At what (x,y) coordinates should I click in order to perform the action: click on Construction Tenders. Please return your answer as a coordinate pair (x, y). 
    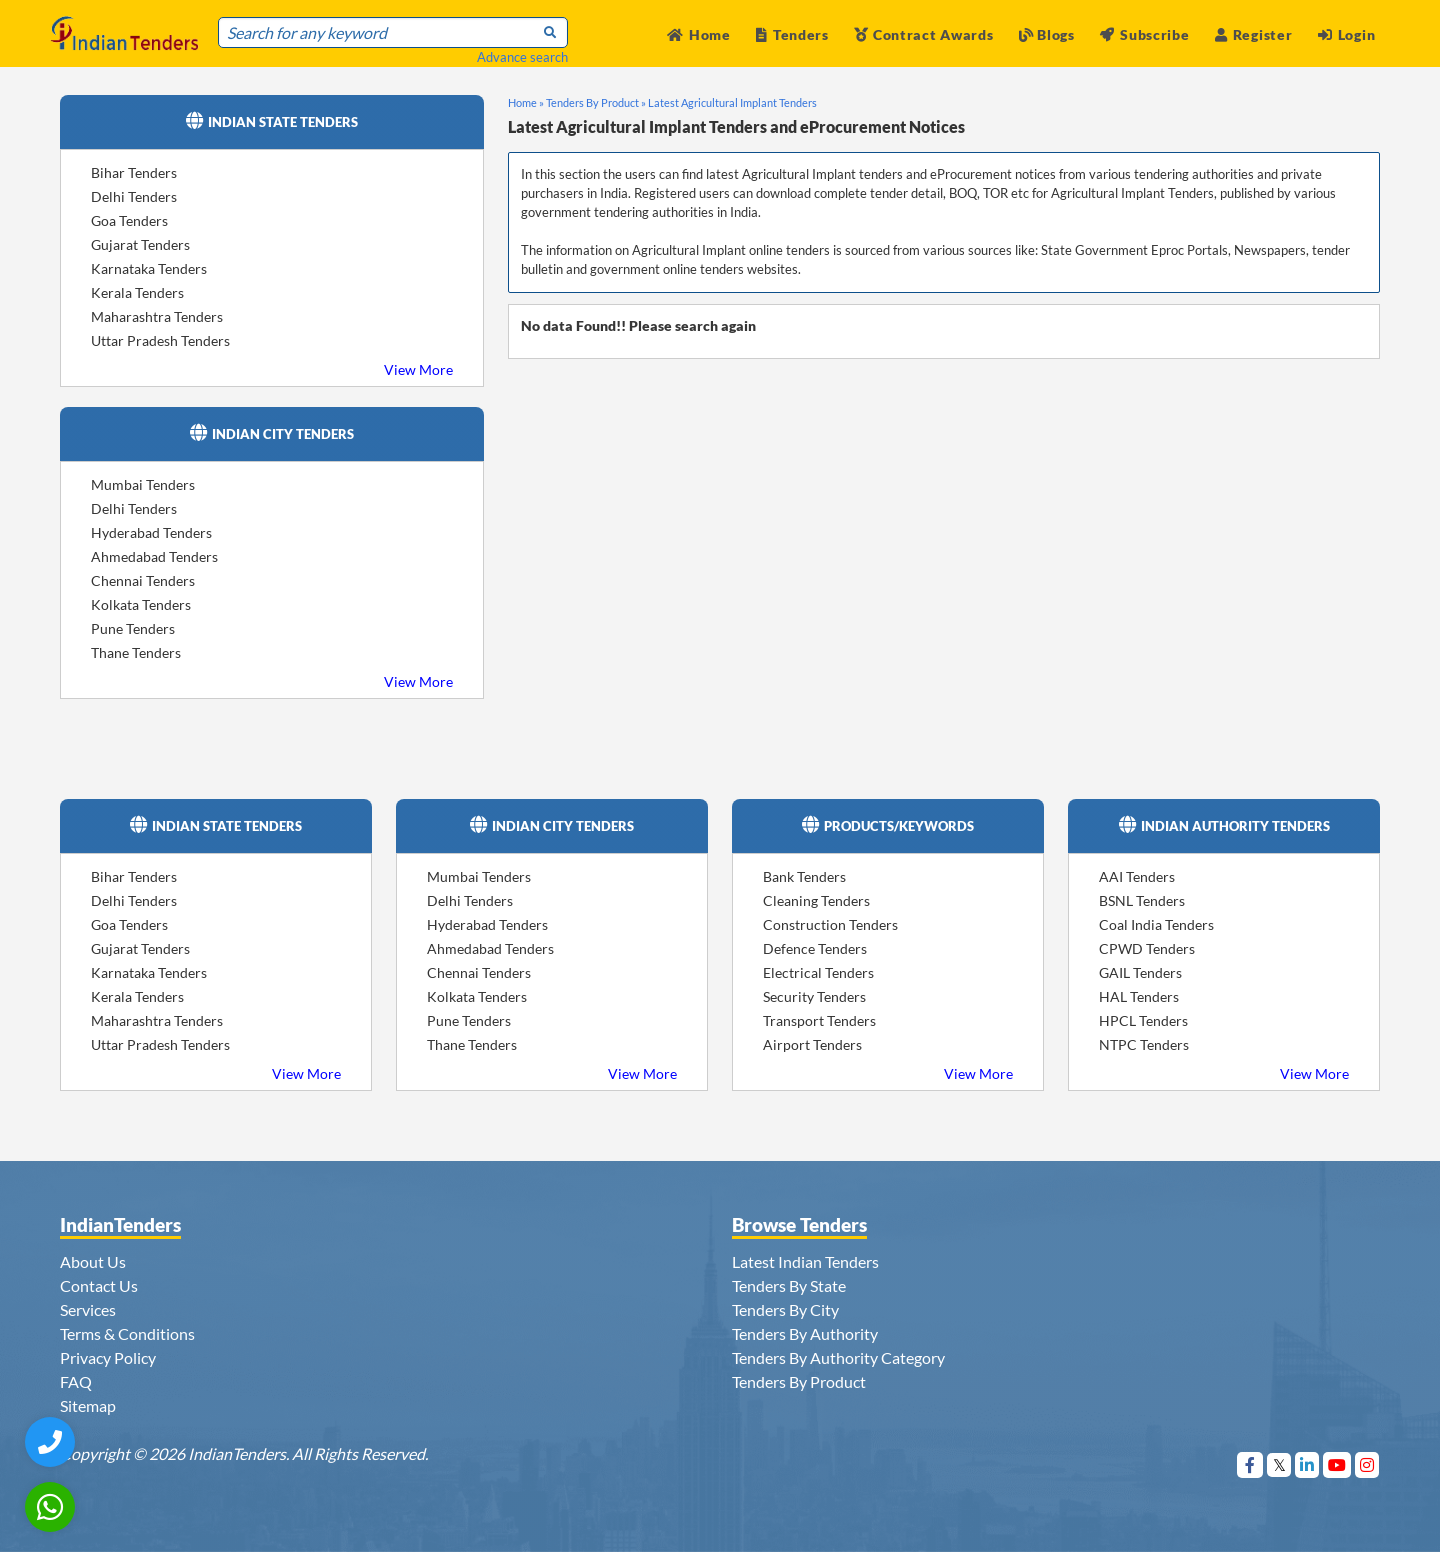
    Looking at the image, I should click on (830, 924).